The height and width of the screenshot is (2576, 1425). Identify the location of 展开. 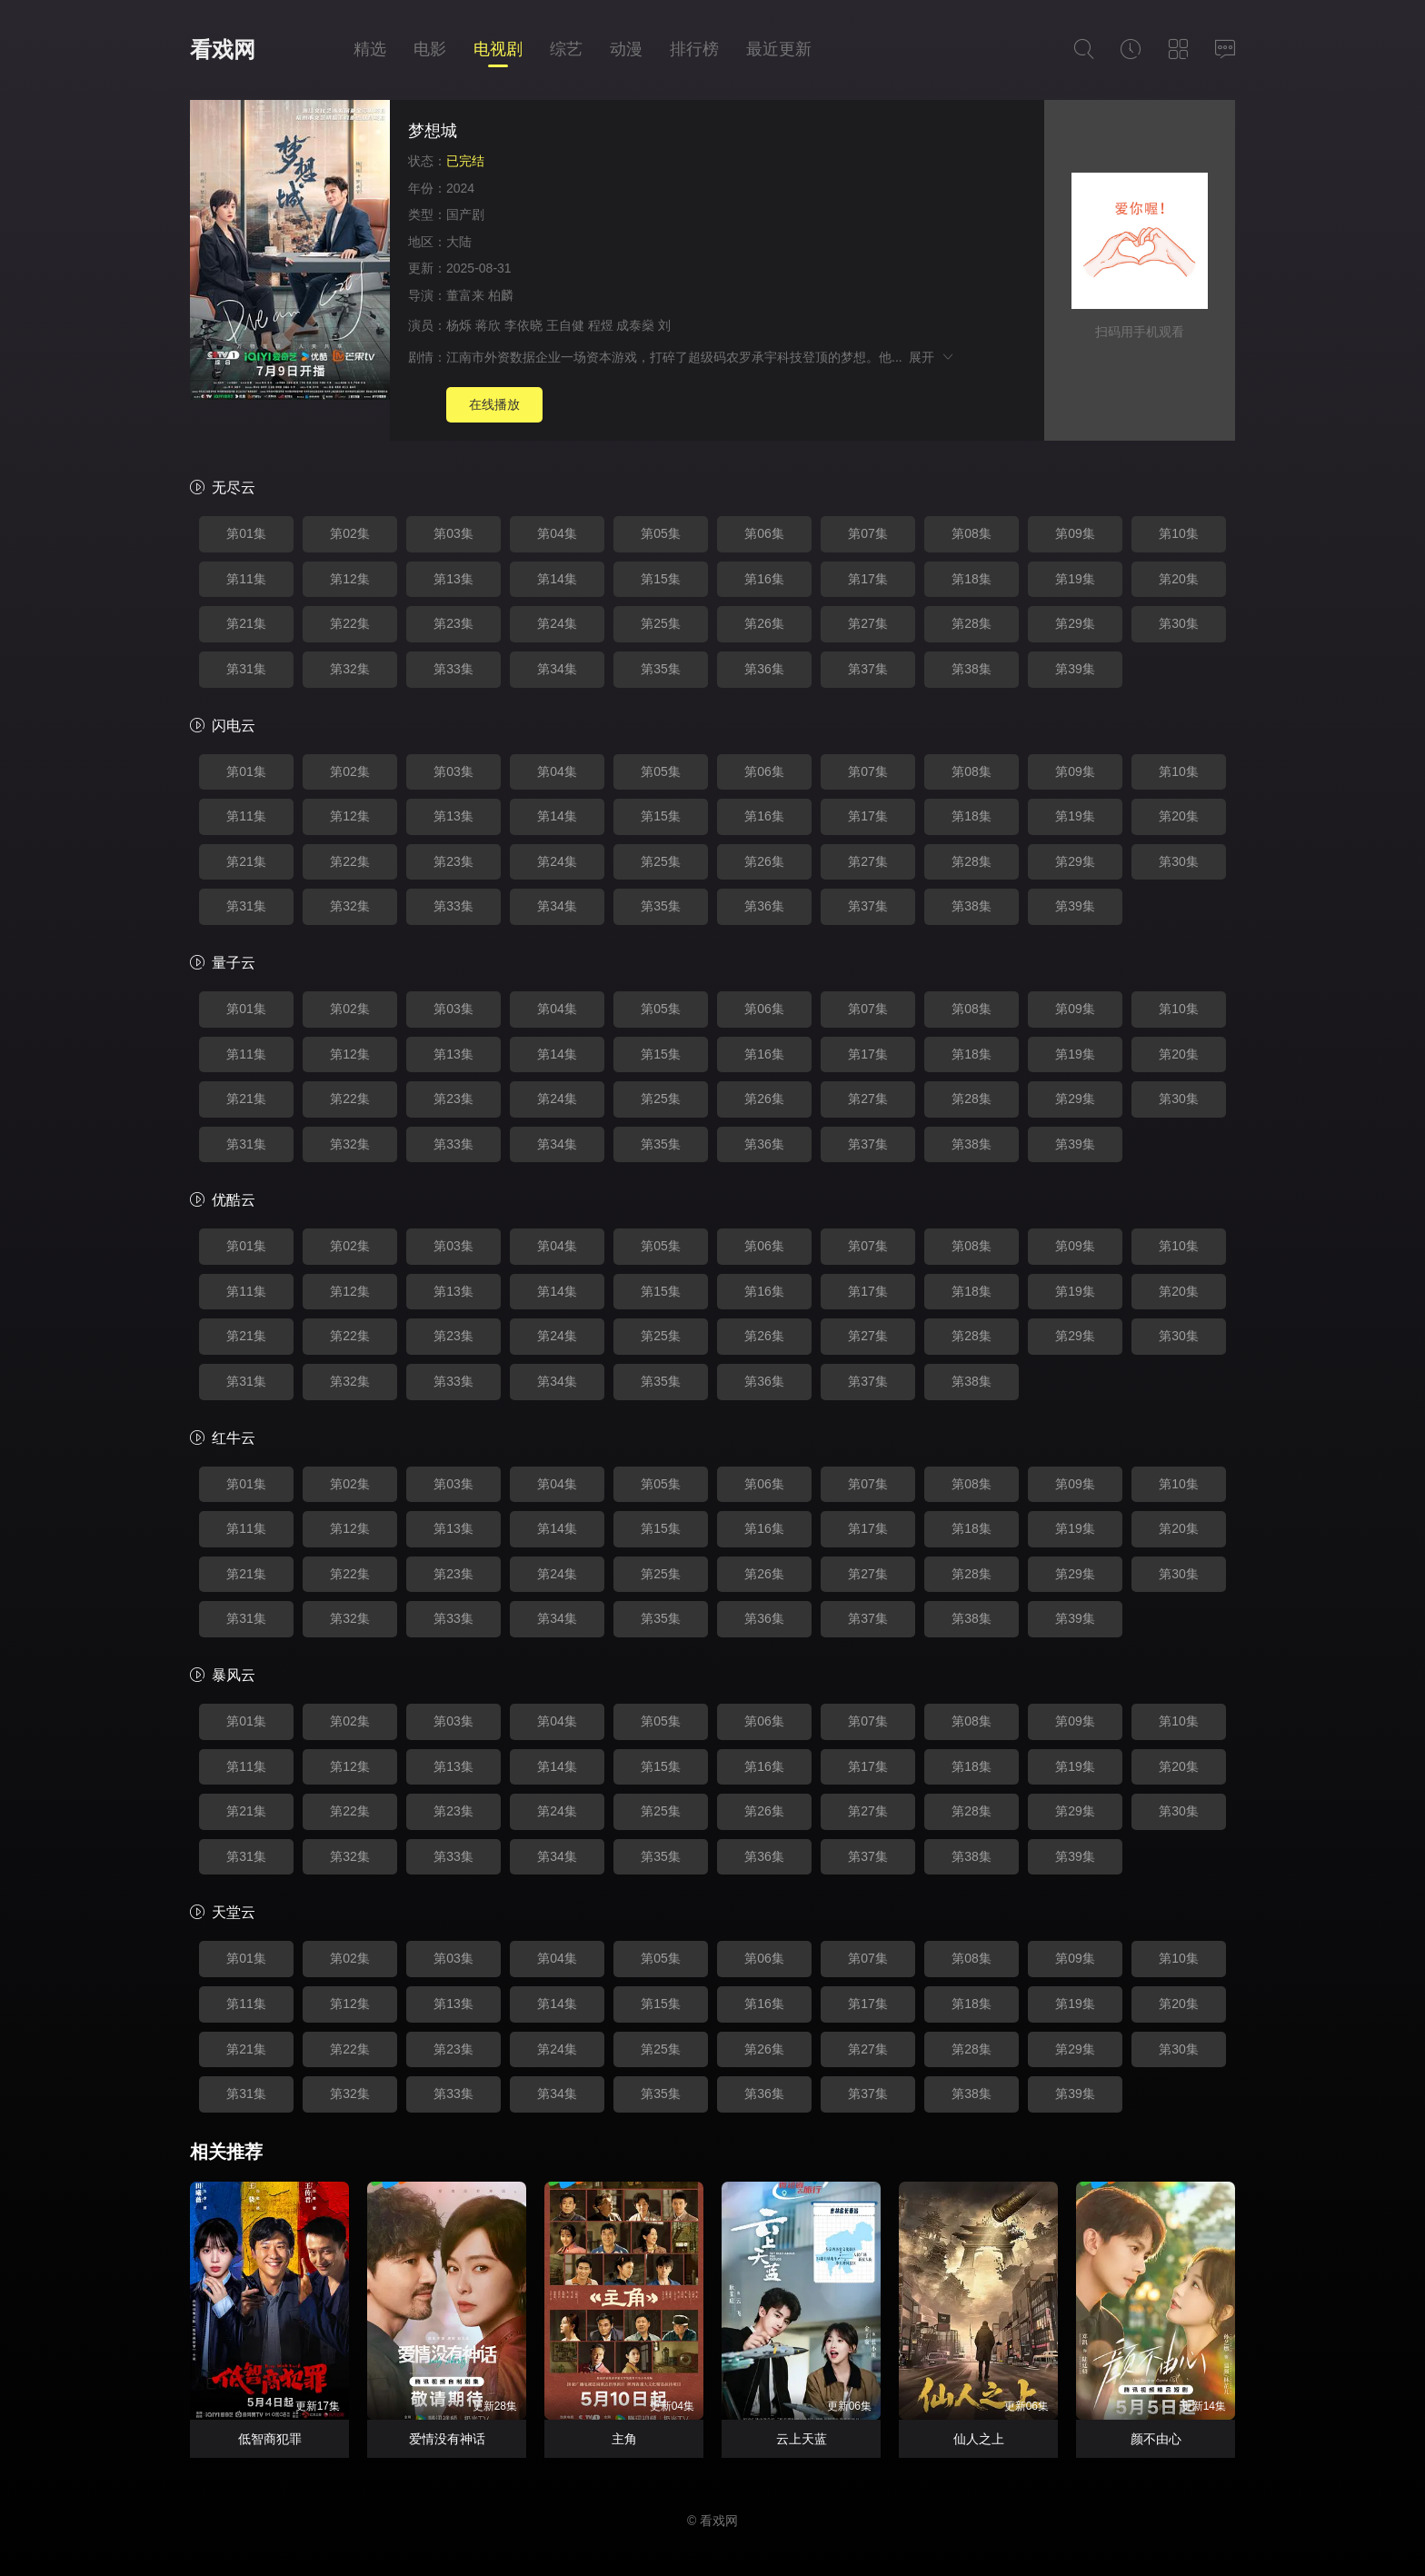
(932, 357).